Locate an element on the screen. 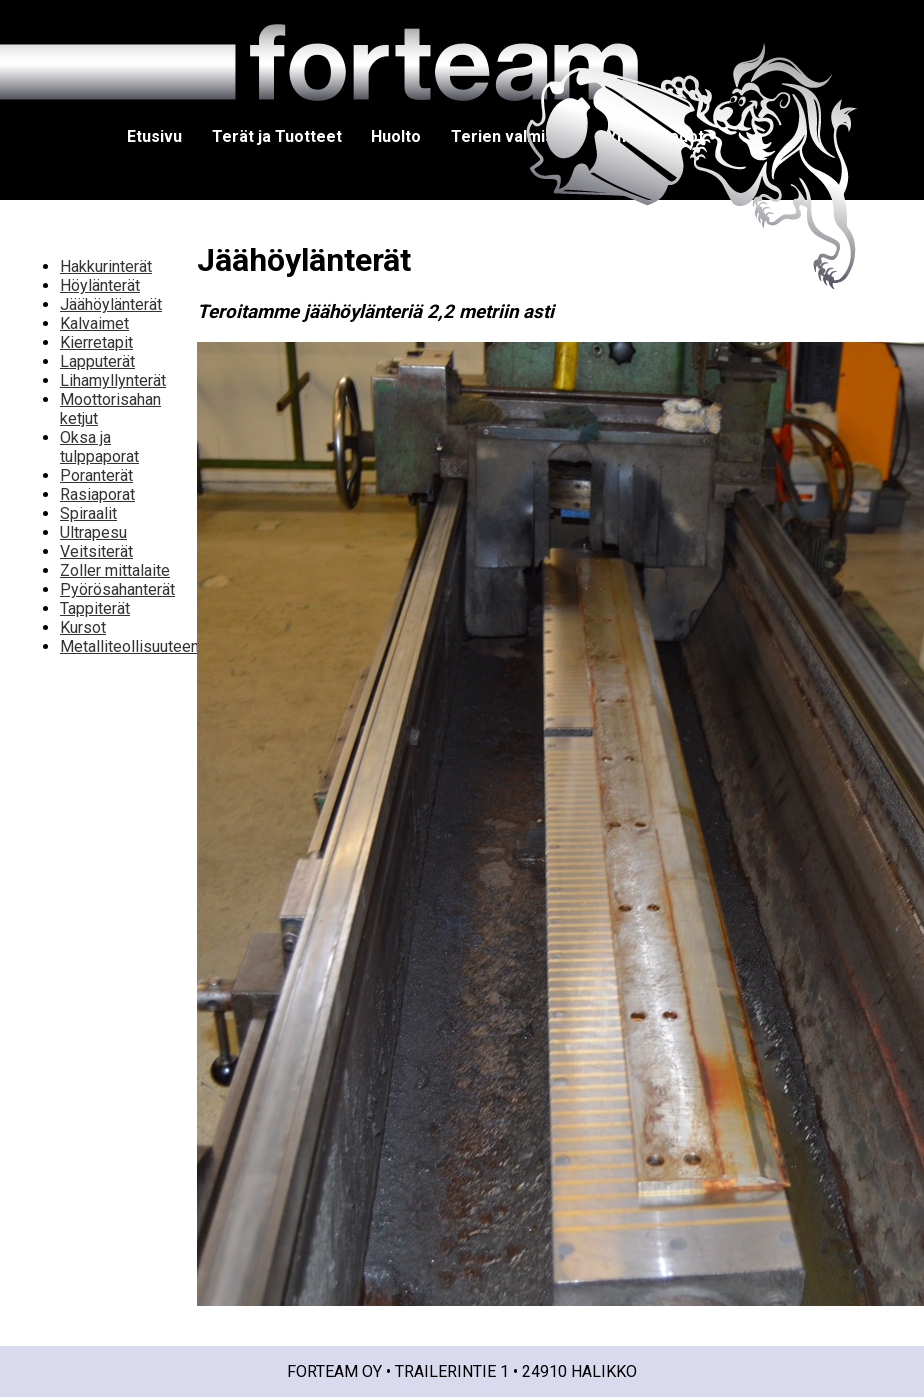 The width and height of the screenshot is (924, 1397). Poranterät is located at coordinates (96, 475).